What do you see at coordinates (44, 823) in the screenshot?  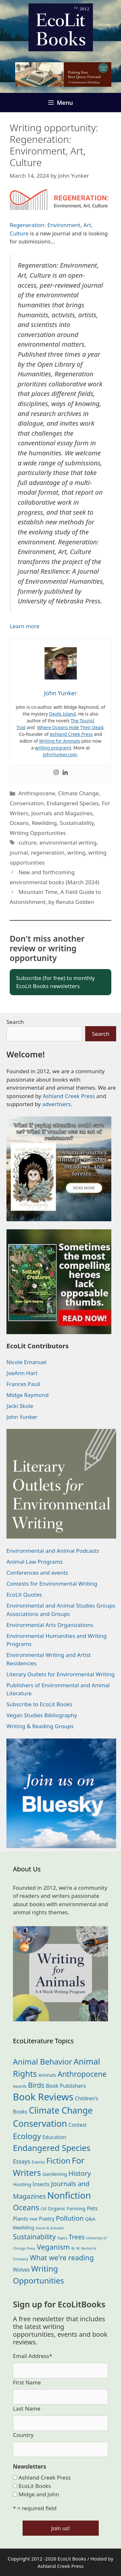 I see `Rewilding` at bounding box center [44, 823].